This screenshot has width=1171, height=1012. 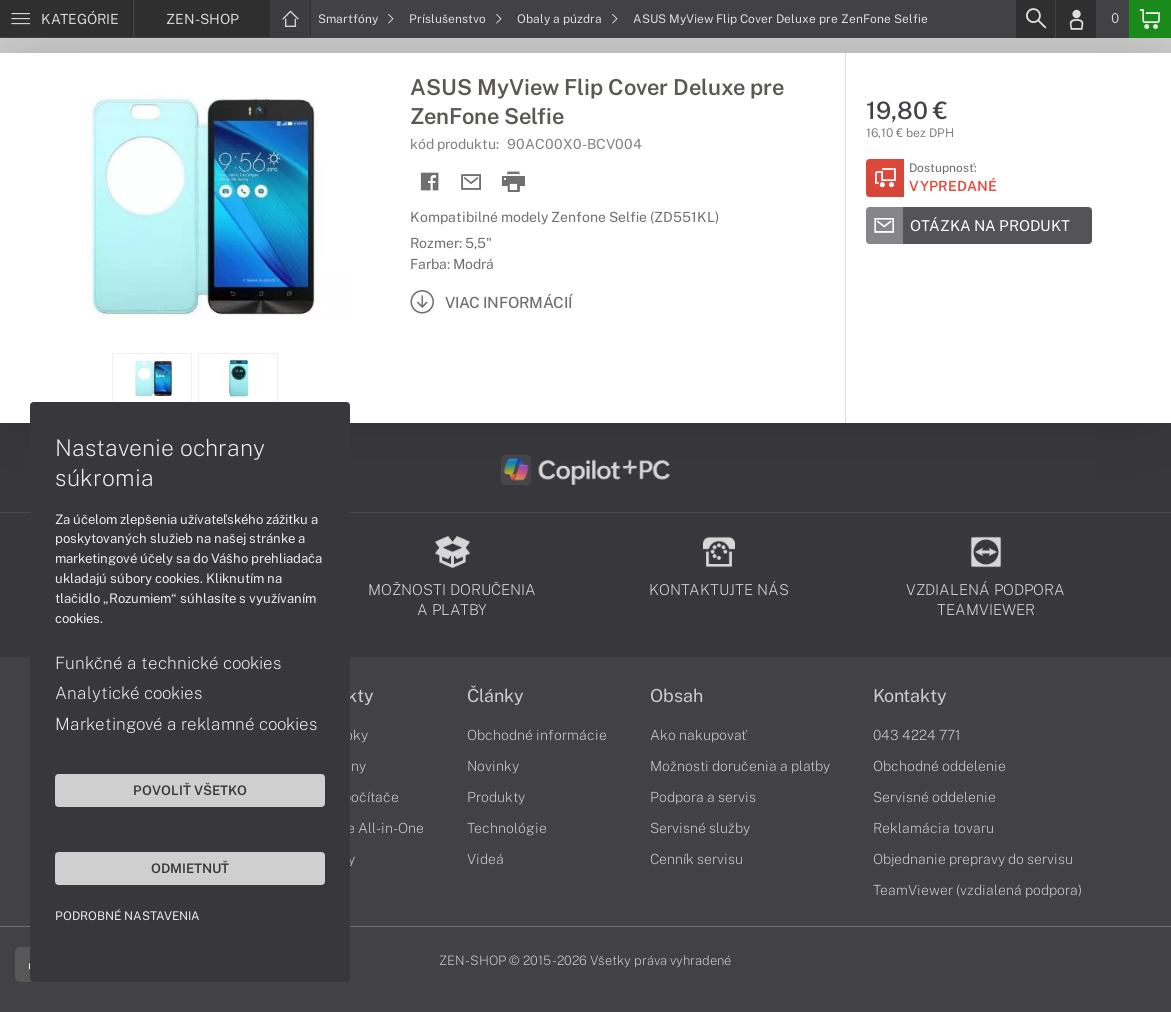 What do you see at coordinates (933, 828) in the screenshot?
I see `Reklamácia tovaru` at bounding box center [933, 828].